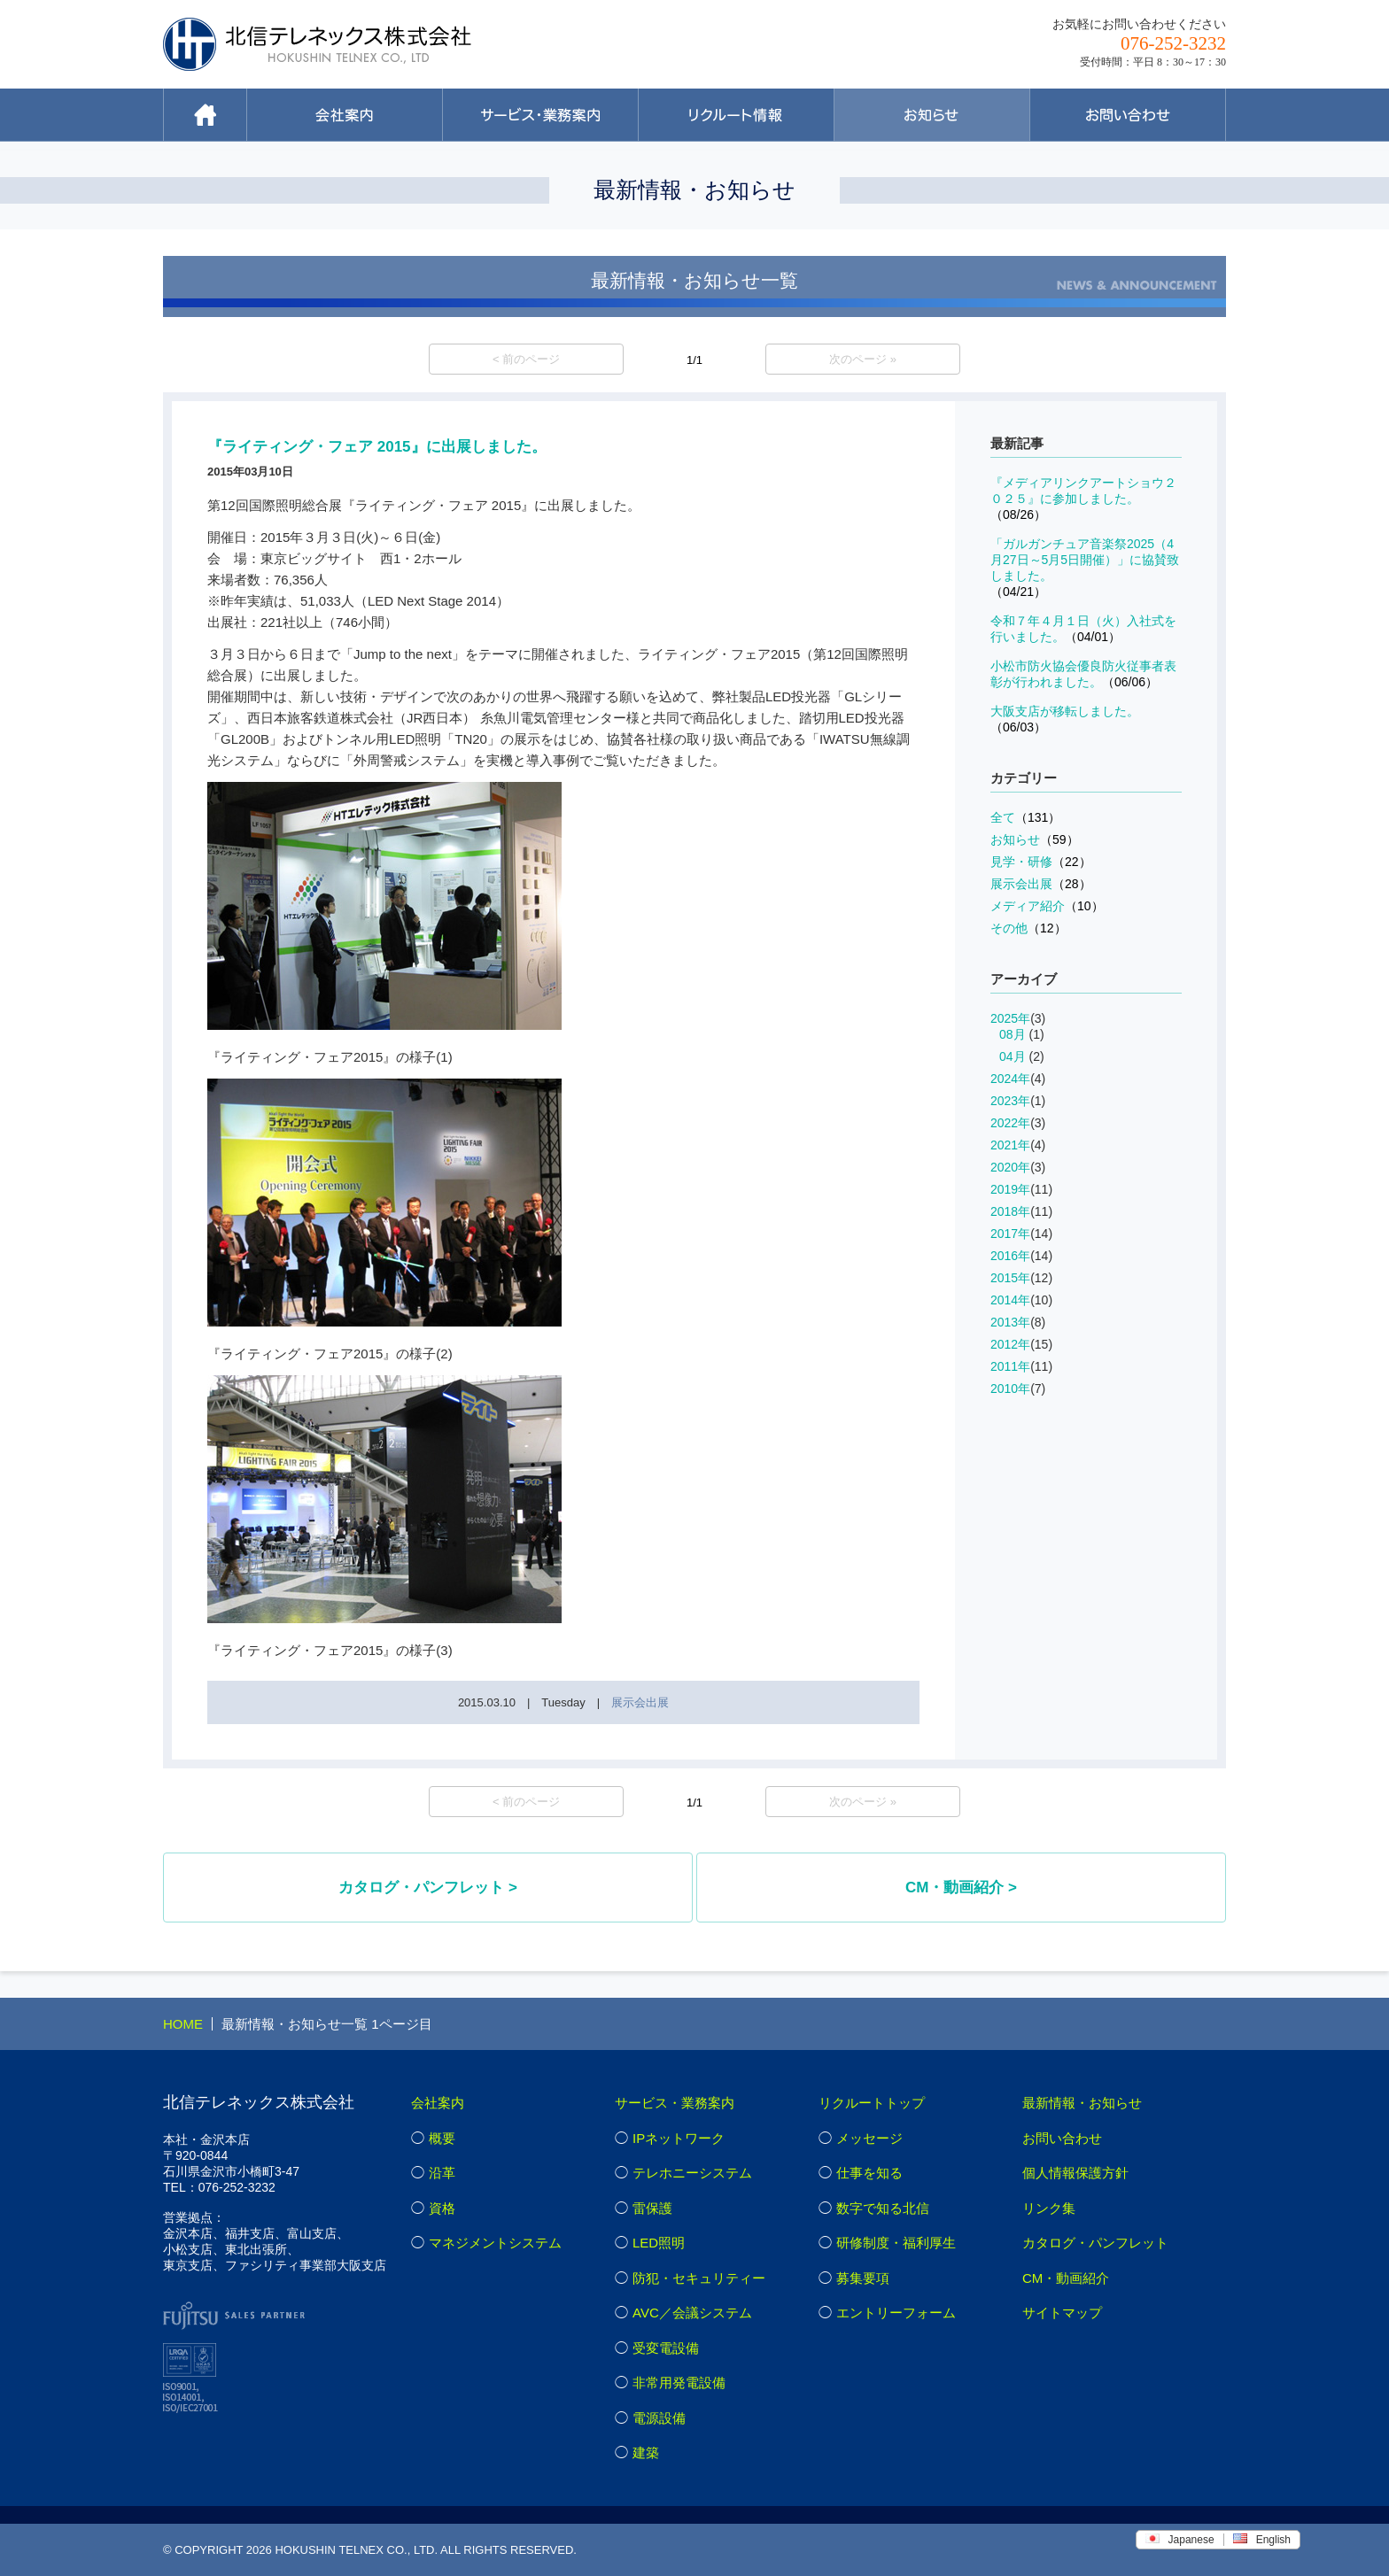  I want to click on 2010年, so click(1010, 1388).